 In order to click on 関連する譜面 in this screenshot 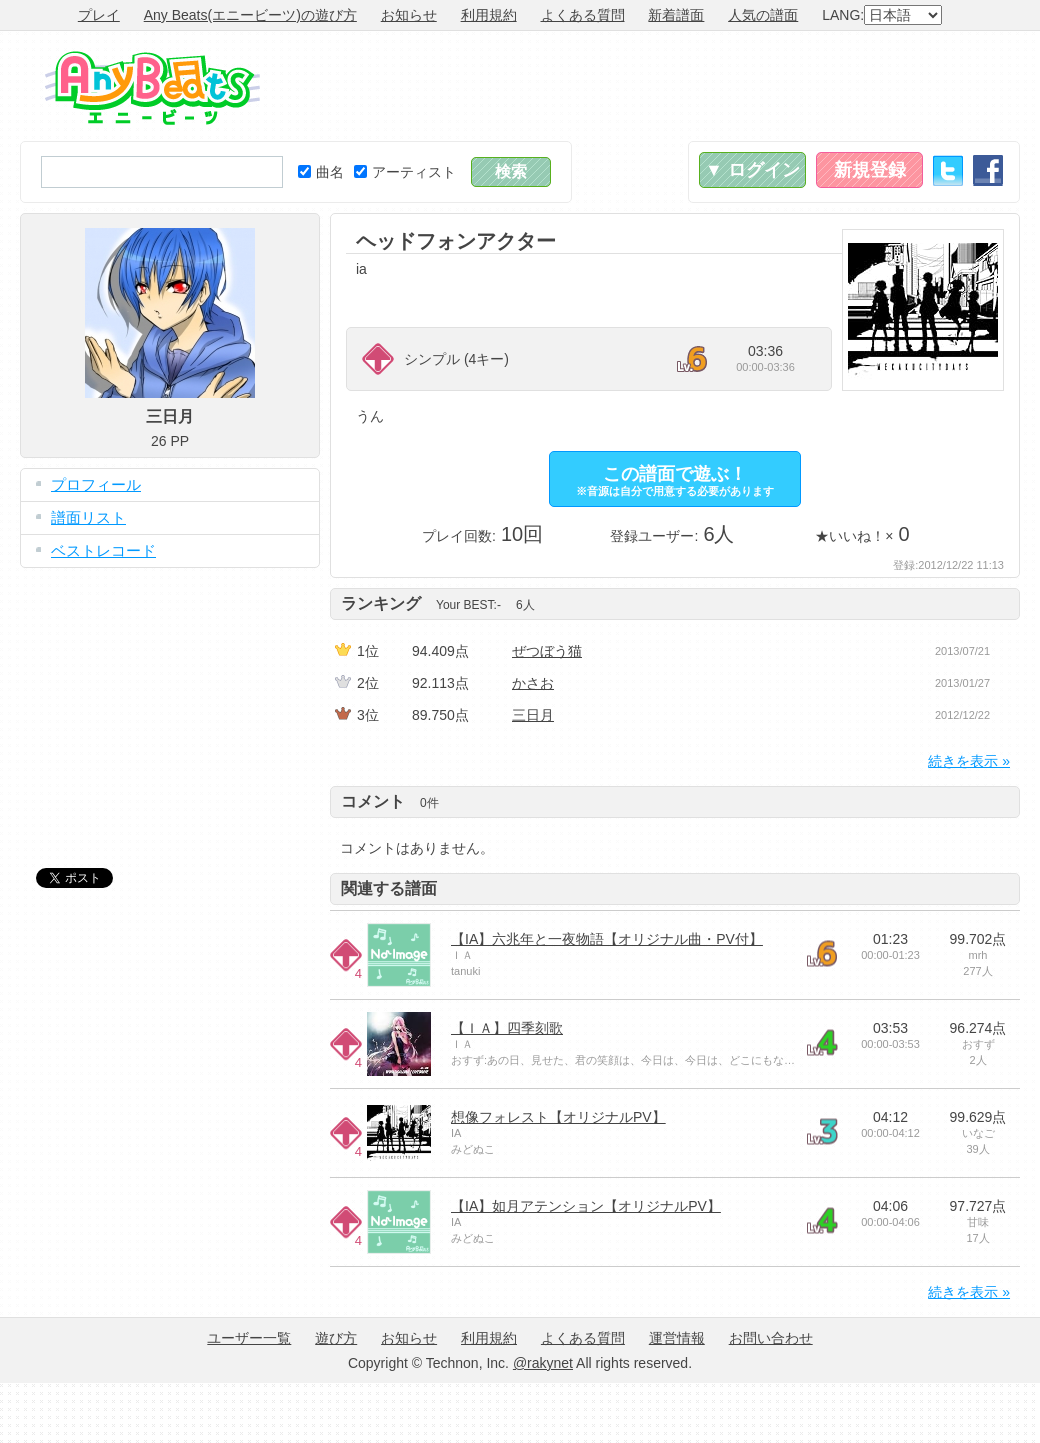, I will do `click(389, 888)`.